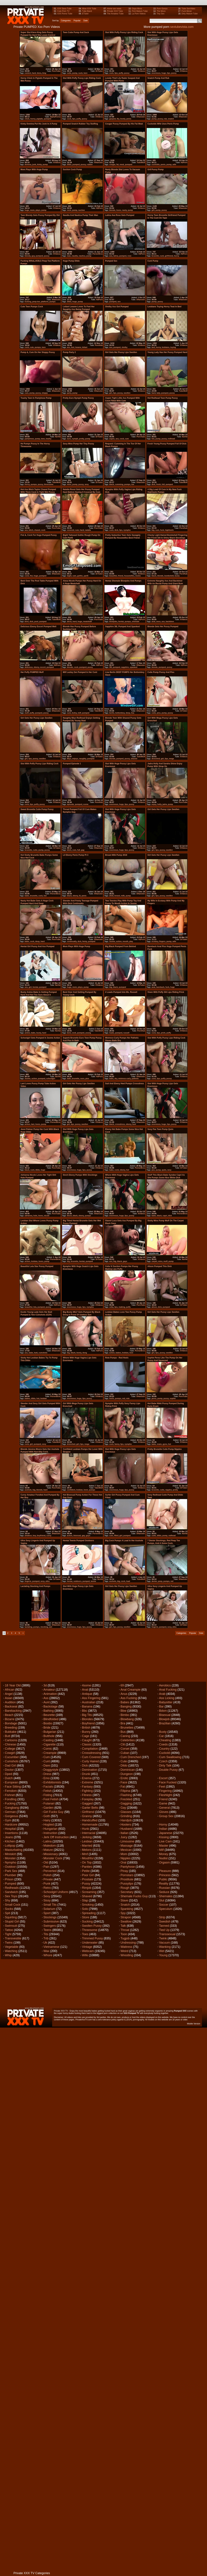 The width and height of the screenshot is (207, 2576). Describe the element at coordinates (87, 1719) in the screenshot. I see `Blondes` at that location.